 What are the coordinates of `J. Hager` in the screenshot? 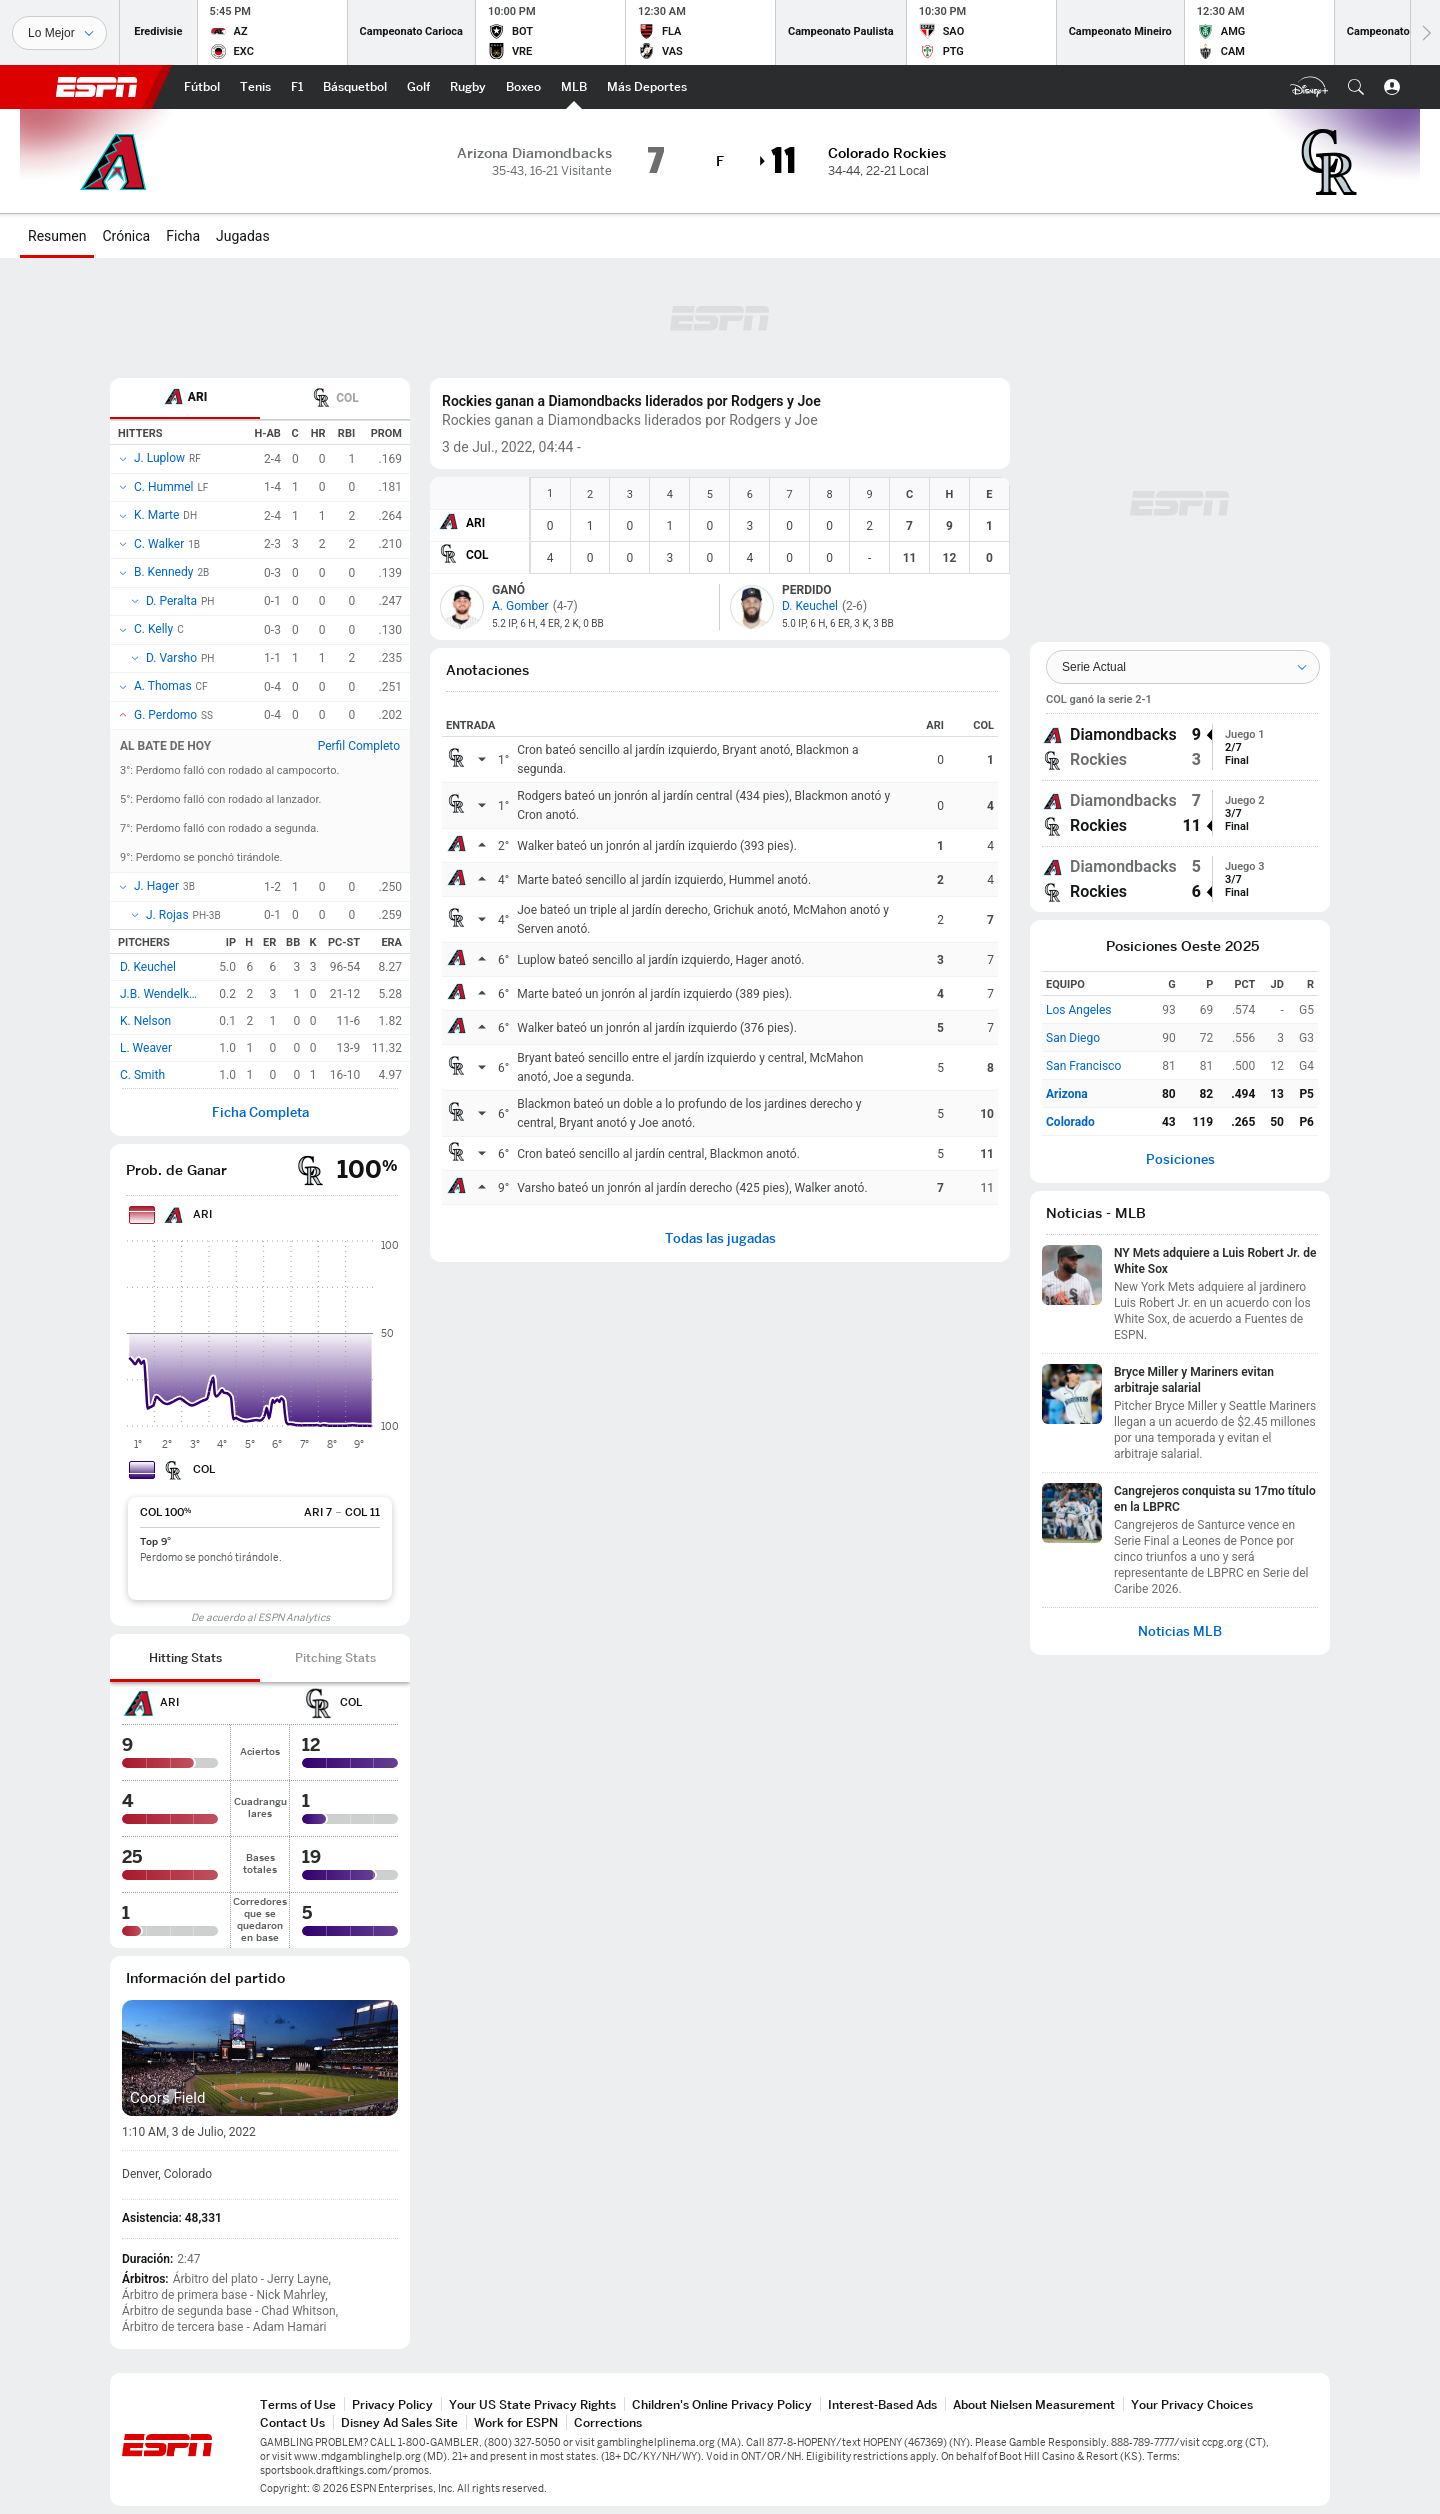 It's located at (156, 886).